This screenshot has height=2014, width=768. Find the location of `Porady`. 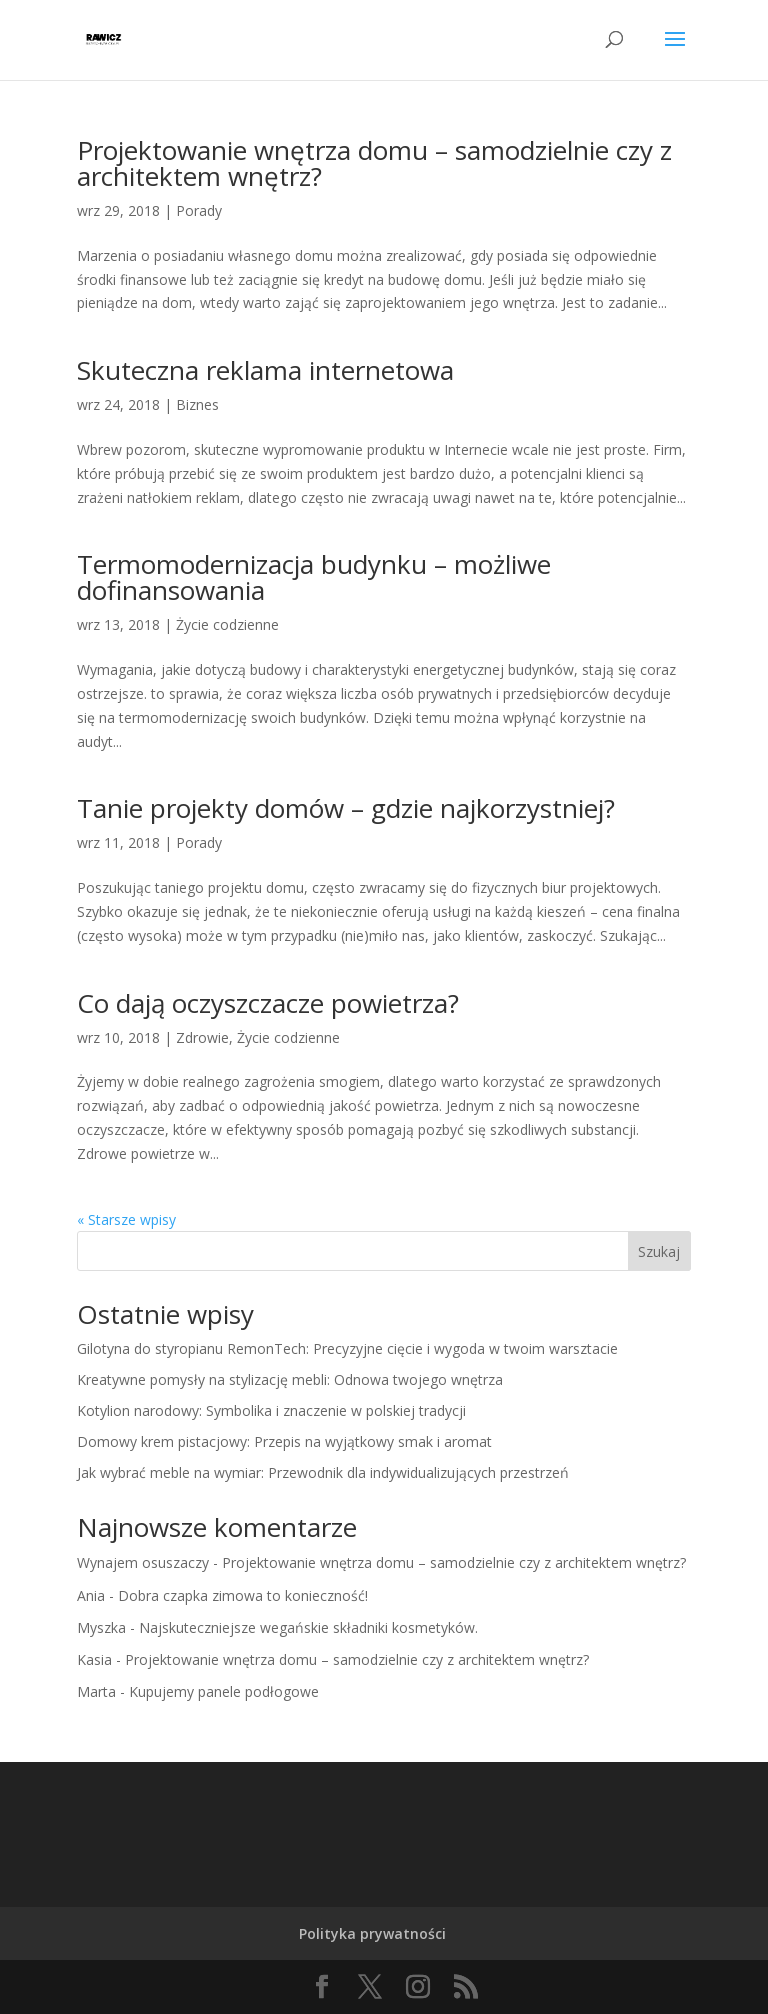

Porady is located at coordinates (199, 210).